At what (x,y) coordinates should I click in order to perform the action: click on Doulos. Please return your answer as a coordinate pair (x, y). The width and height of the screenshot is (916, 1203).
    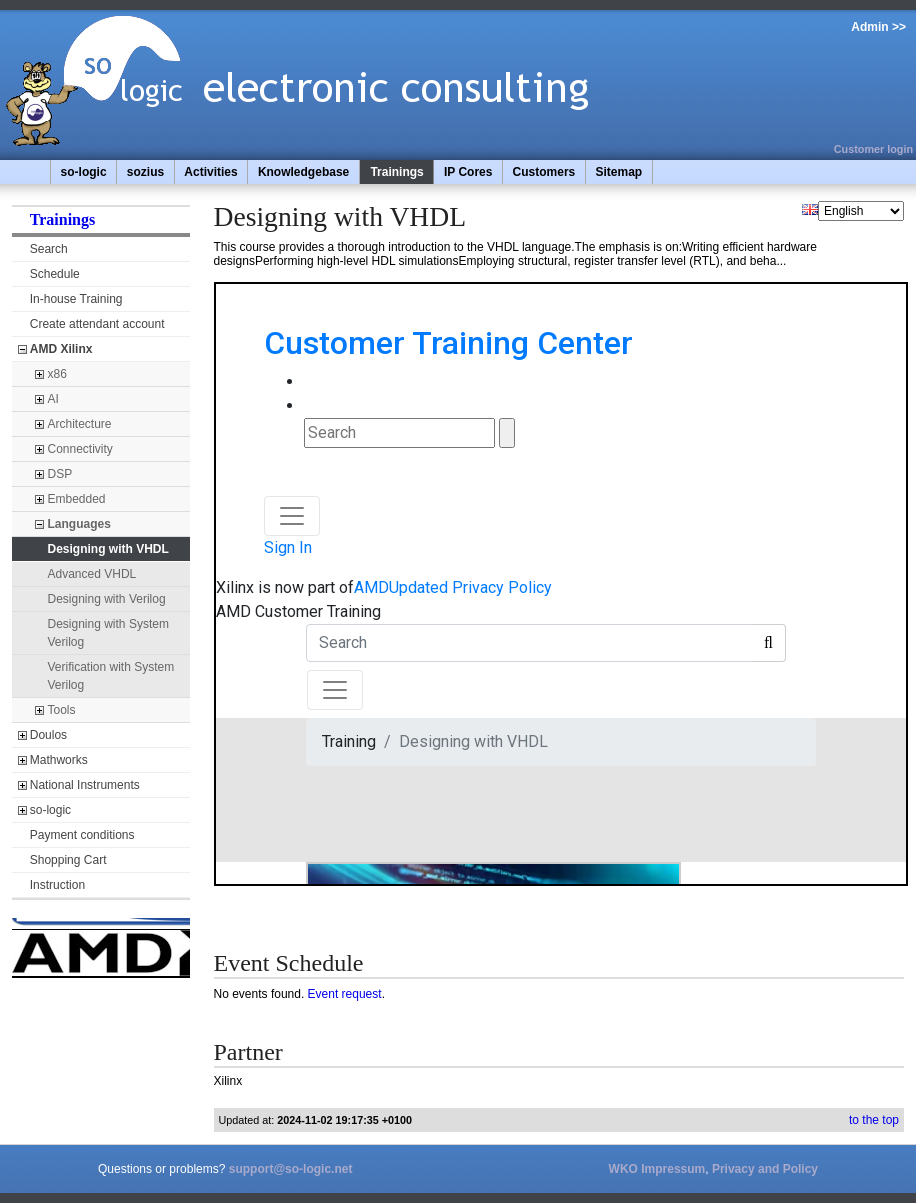
    Looking at the image, I should click on (48, 735).